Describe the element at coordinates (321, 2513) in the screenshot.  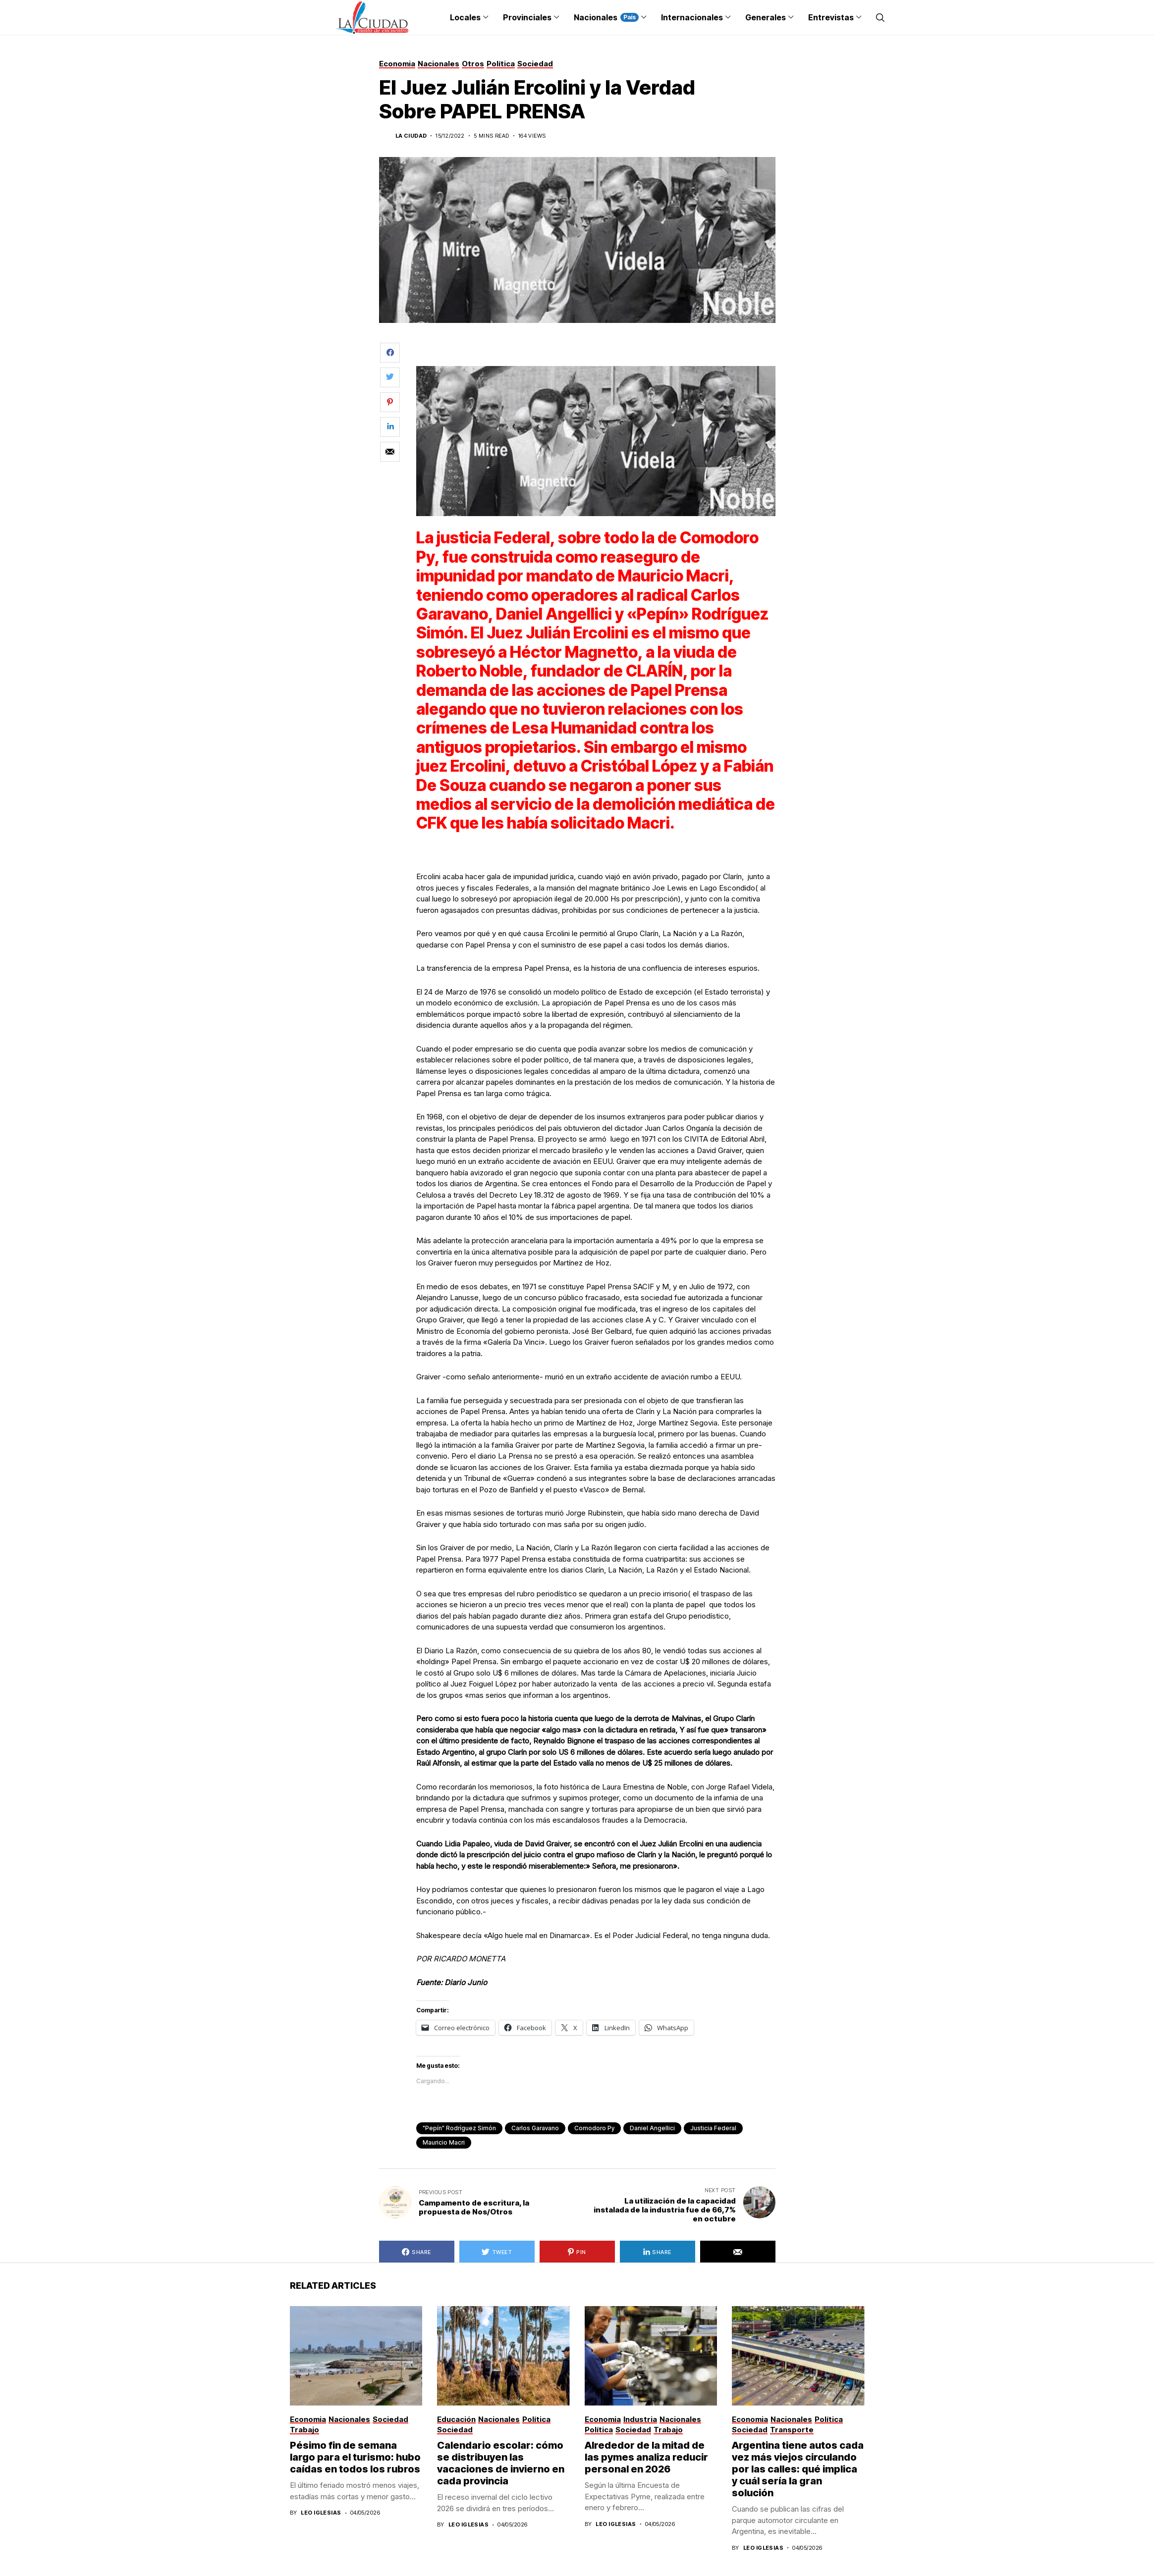
I see `Leo Iglesias` at that location.